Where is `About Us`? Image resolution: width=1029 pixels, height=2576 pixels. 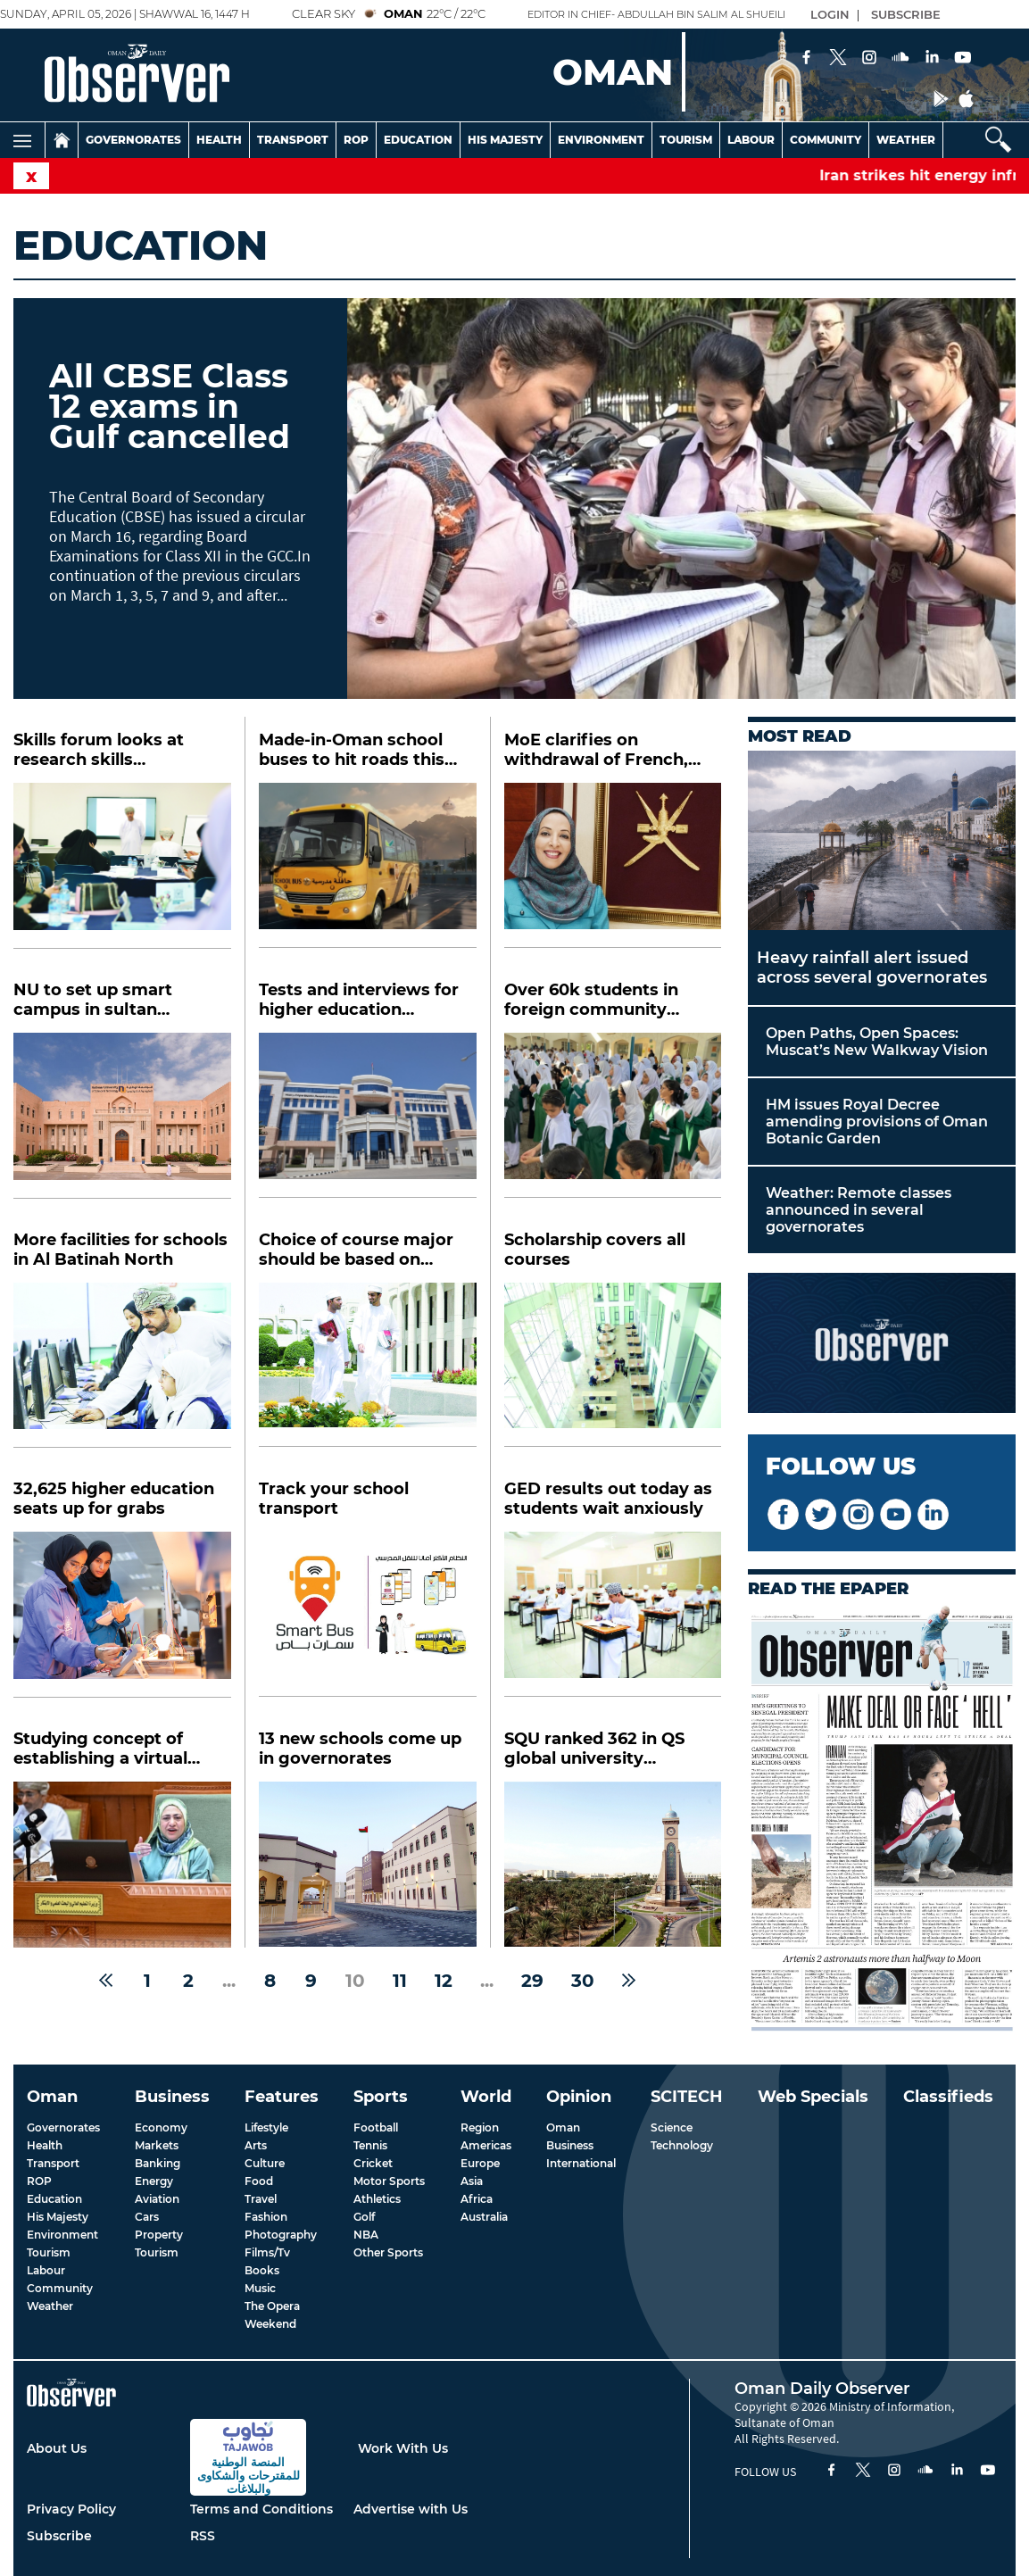
About Us is located at coordinates (57, 2448).